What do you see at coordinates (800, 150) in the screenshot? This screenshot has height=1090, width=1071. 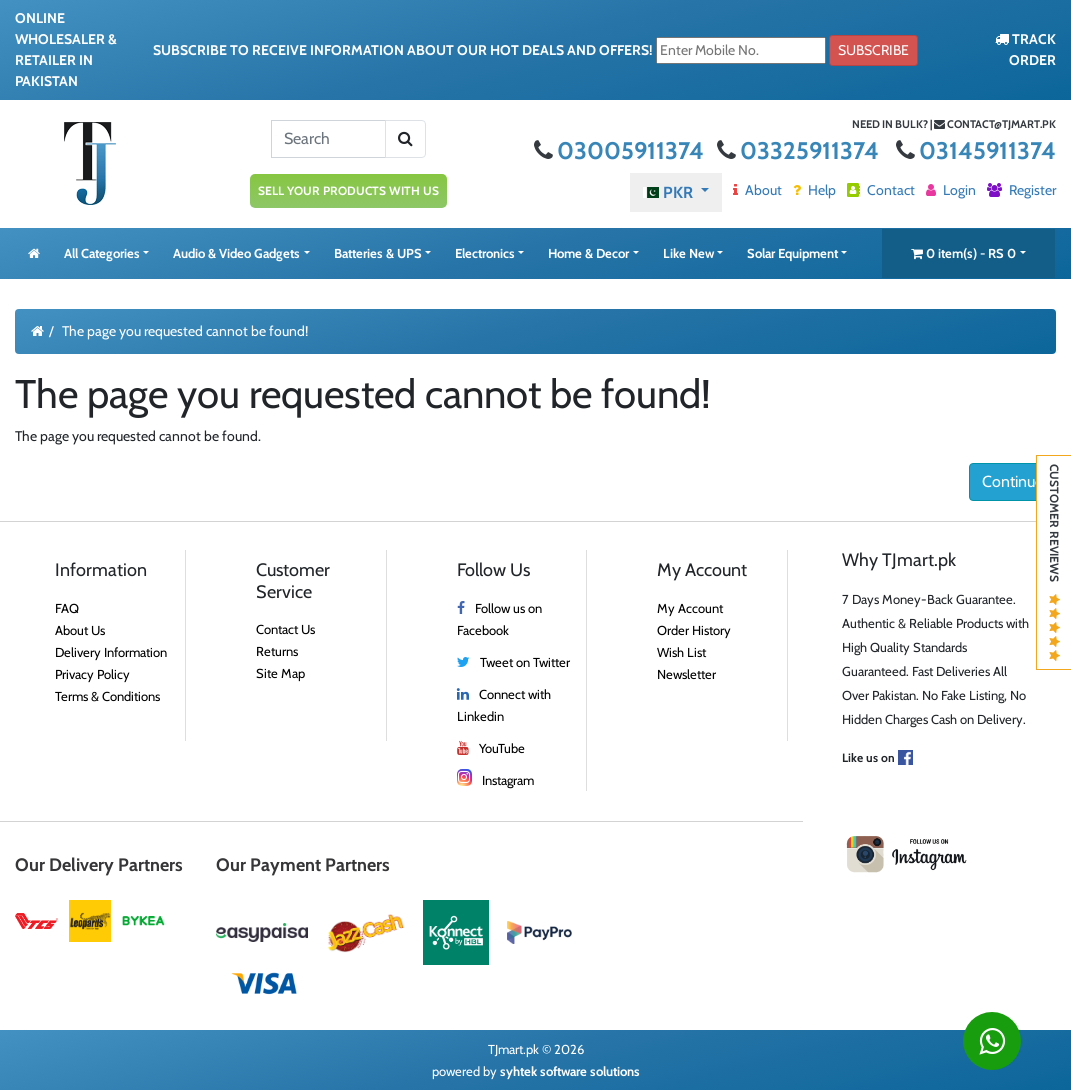 I see `03325911374` at bounding box center [800, 150].